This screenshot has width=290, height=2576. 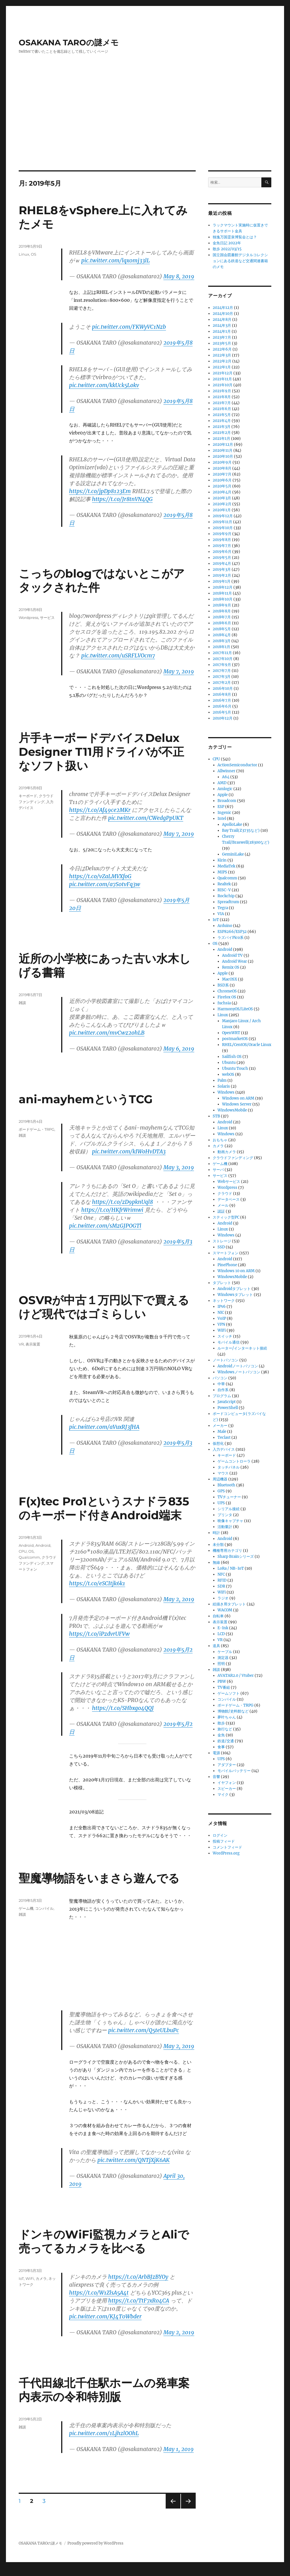 I want to click on メール, so click(x=223, y=1205).